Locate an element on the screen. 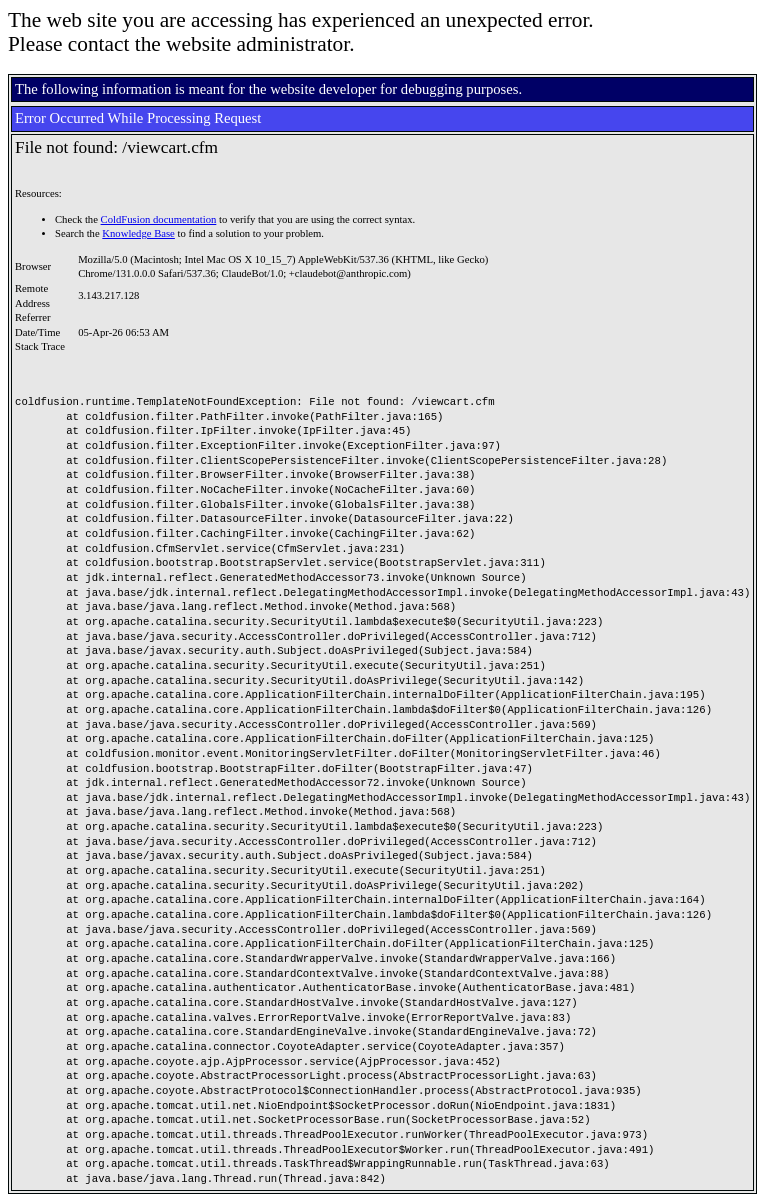  ColdFusion documentation is located at coordinates (159, 219).